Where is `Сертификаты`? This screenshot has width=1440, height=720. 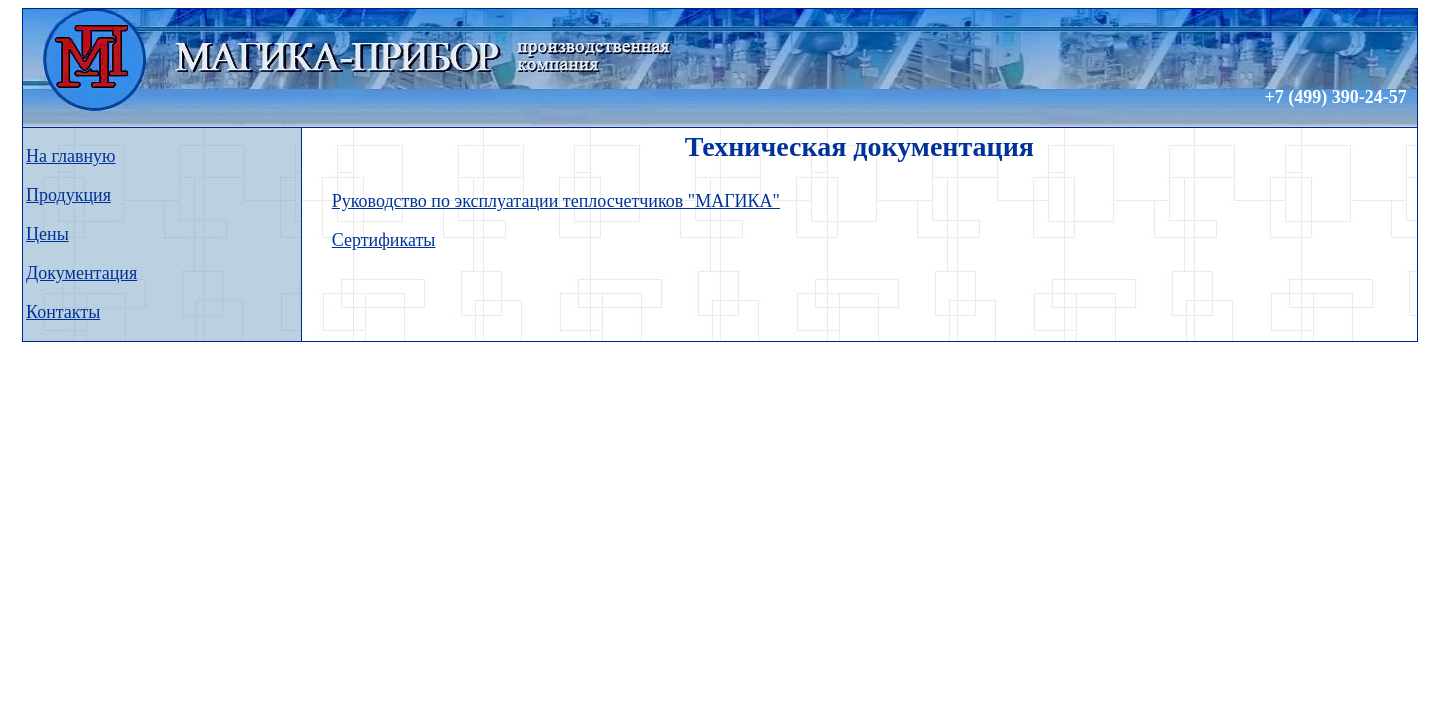
Сертификаты is located at coordinates (384, 240).